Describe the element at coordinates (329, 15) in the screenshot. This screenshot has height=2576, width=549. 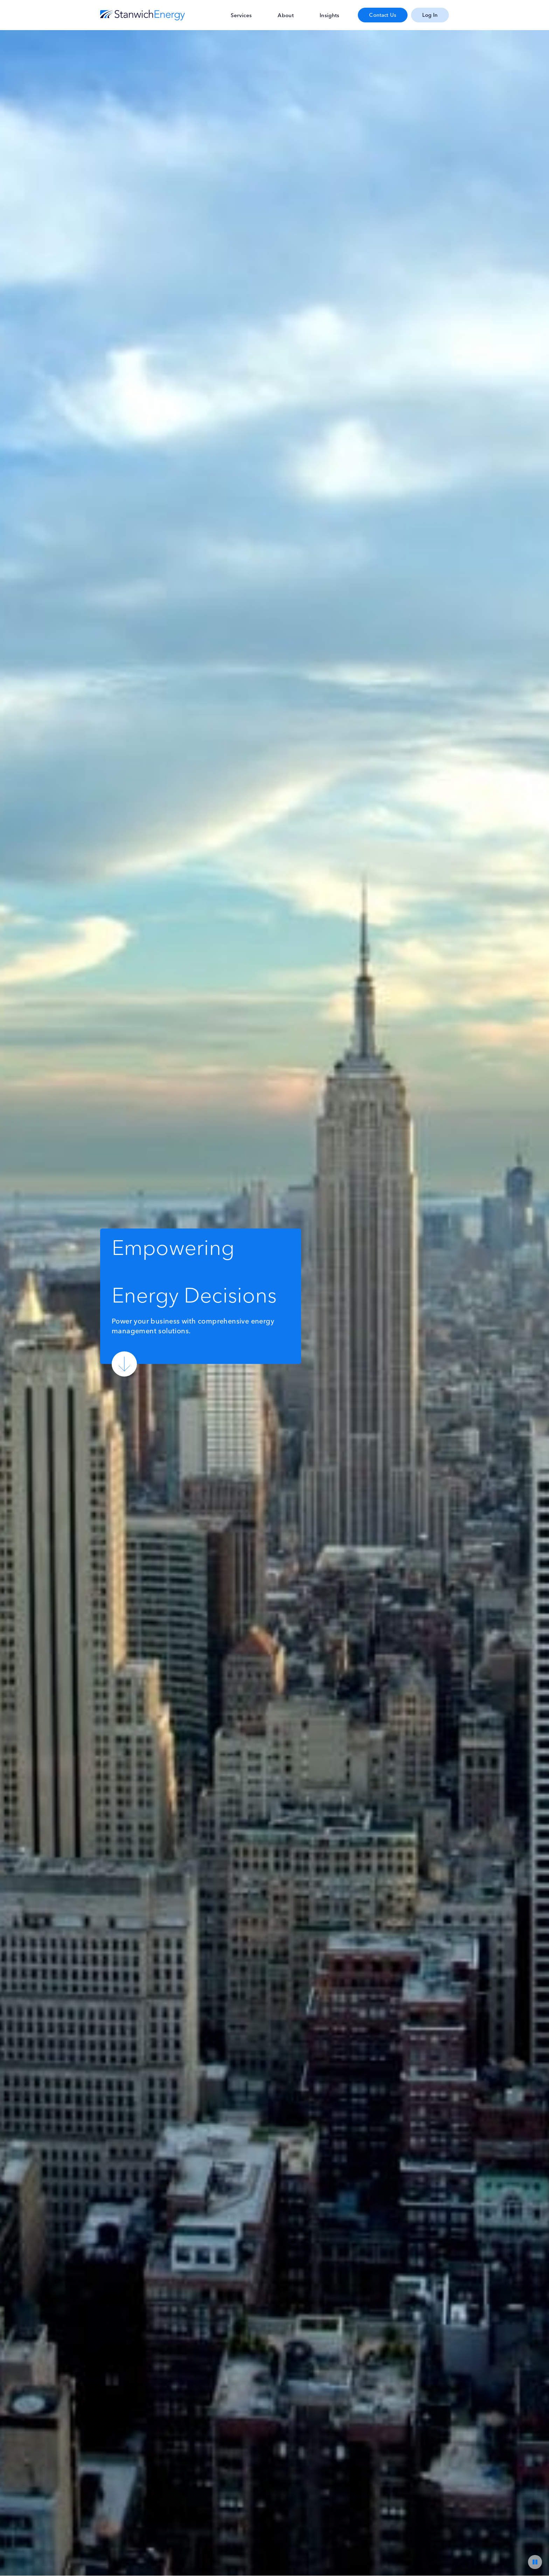
I see `Insights [menuitem]` at that location.